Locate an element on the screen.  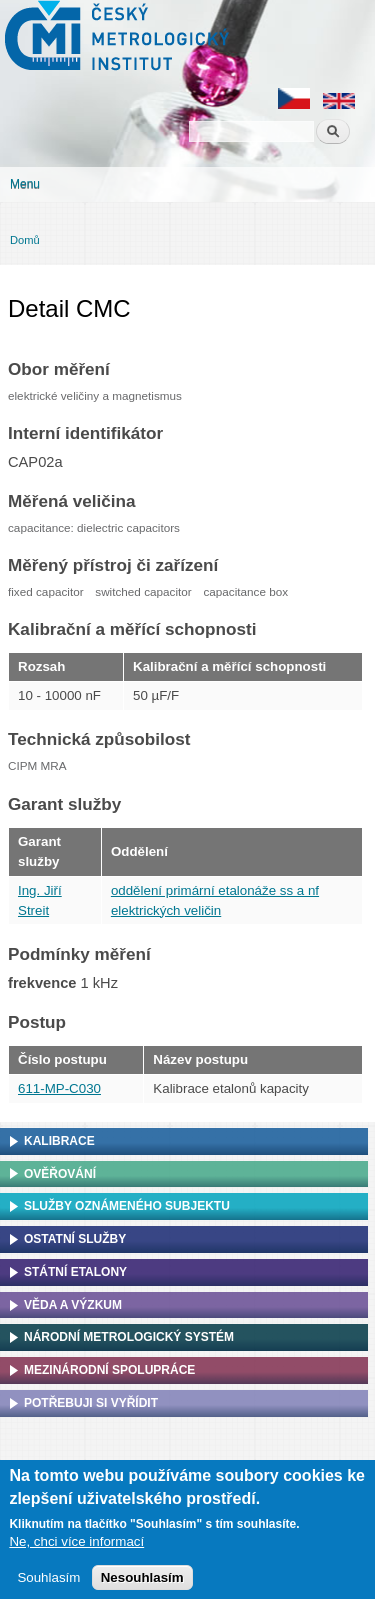
Ne, chci více informací is located at coordinates (76, 1548).